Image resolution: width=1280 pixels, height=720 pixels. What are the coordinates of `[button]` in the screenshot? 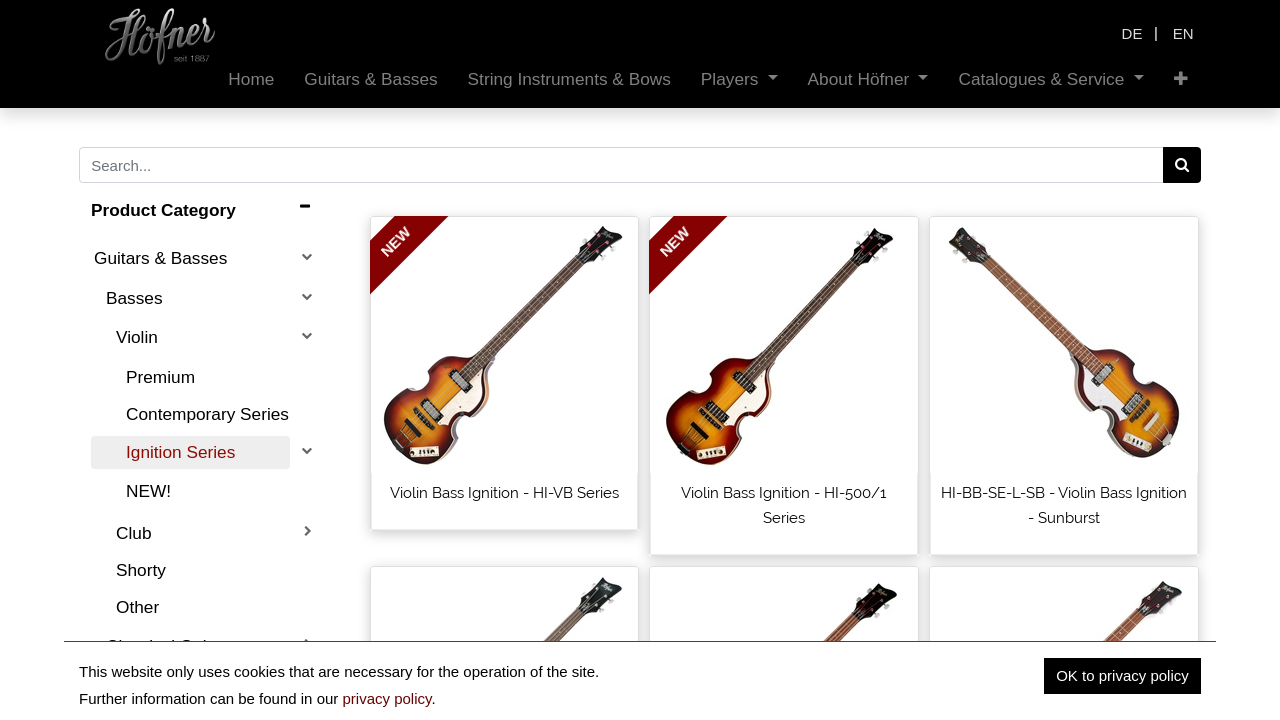 It's located at (1181, 79).